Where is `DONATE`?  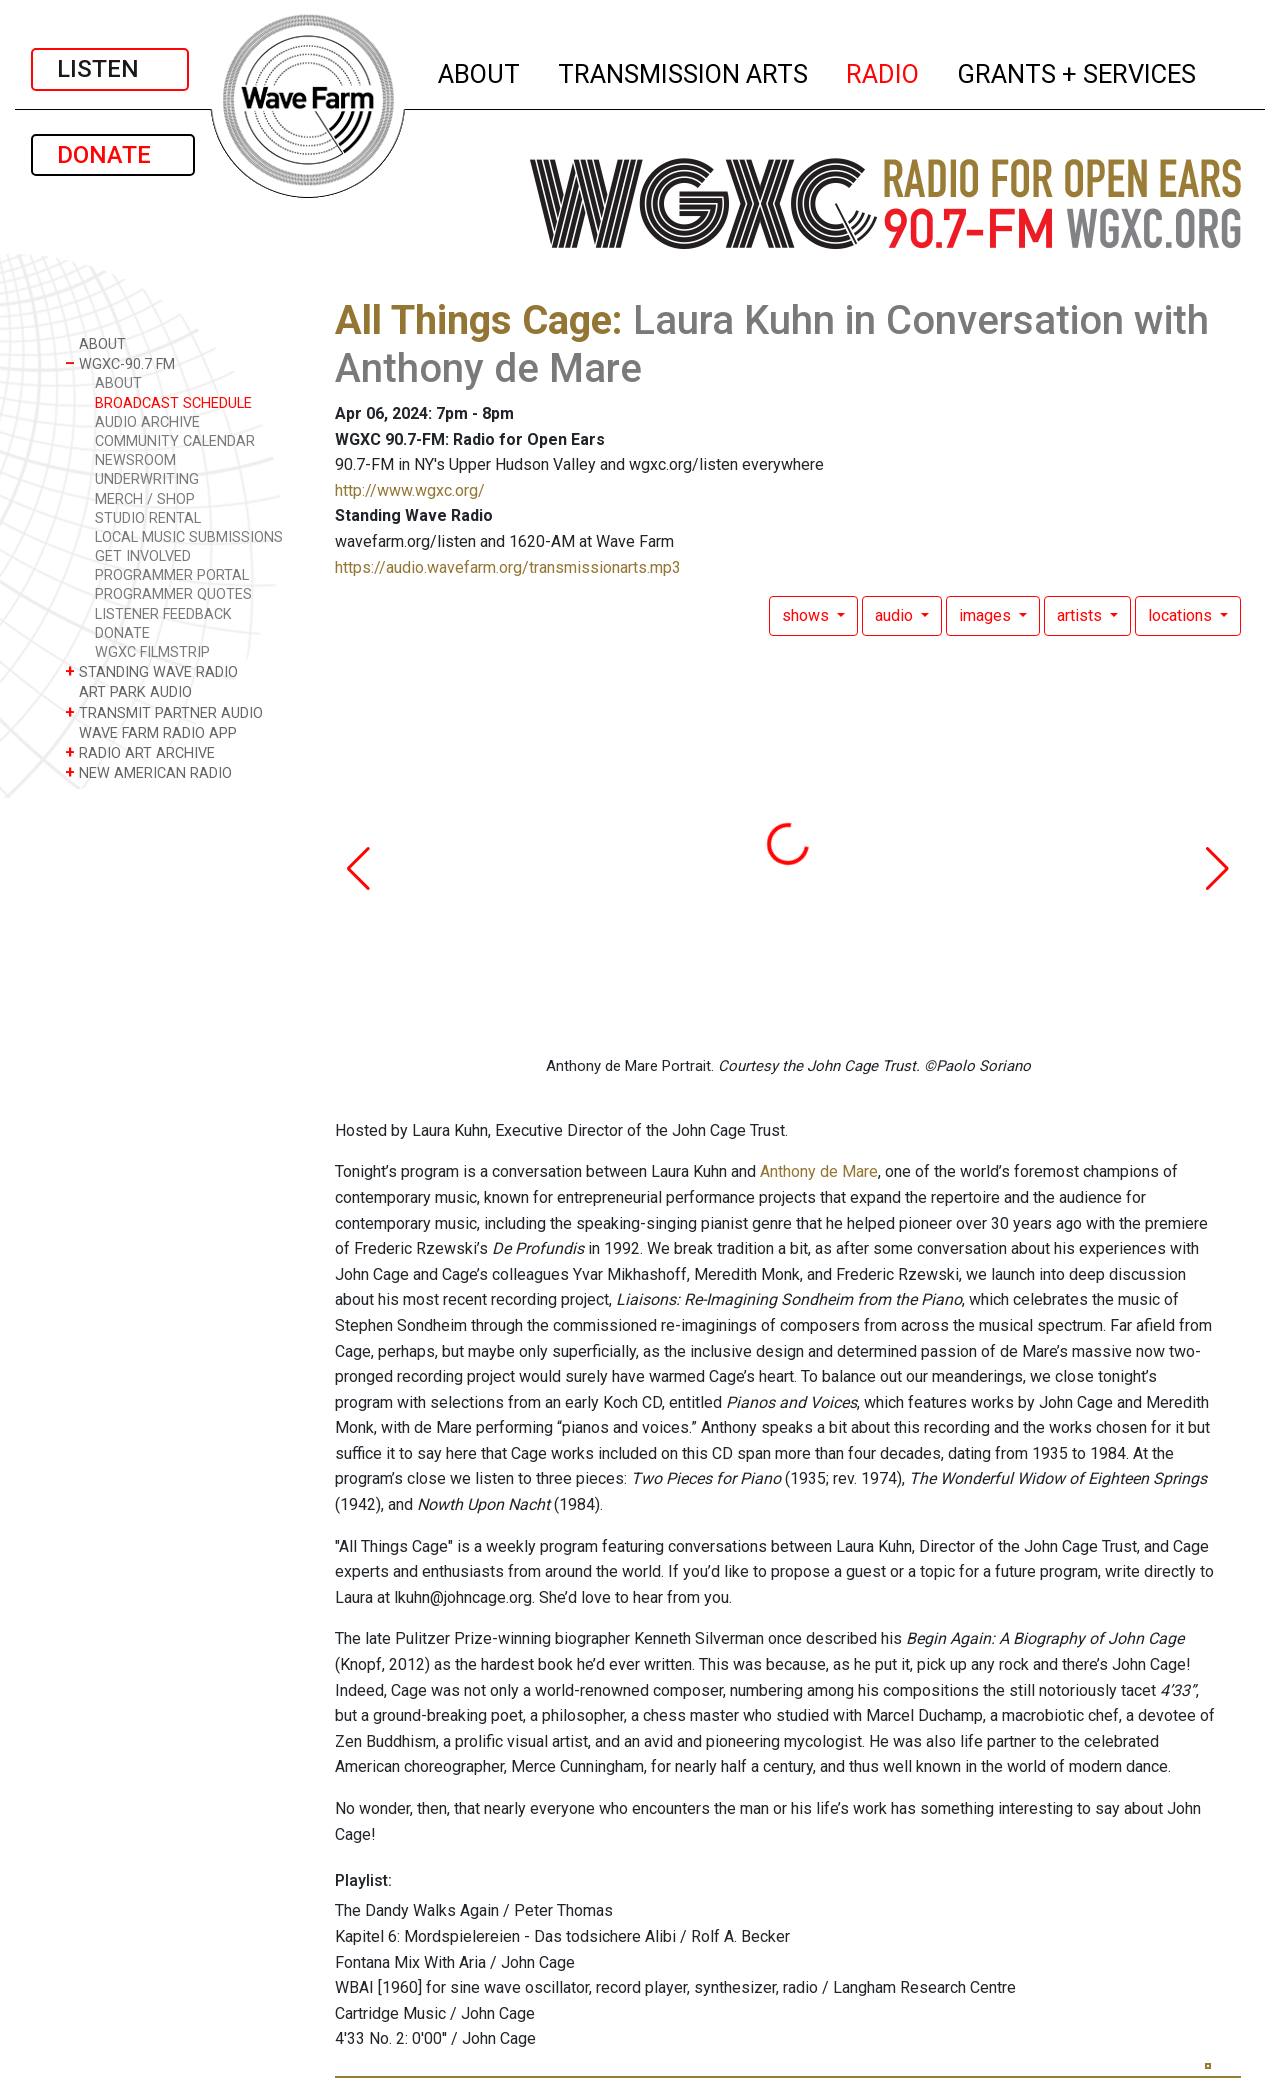 DONATE is located at coordinates (113, 155).